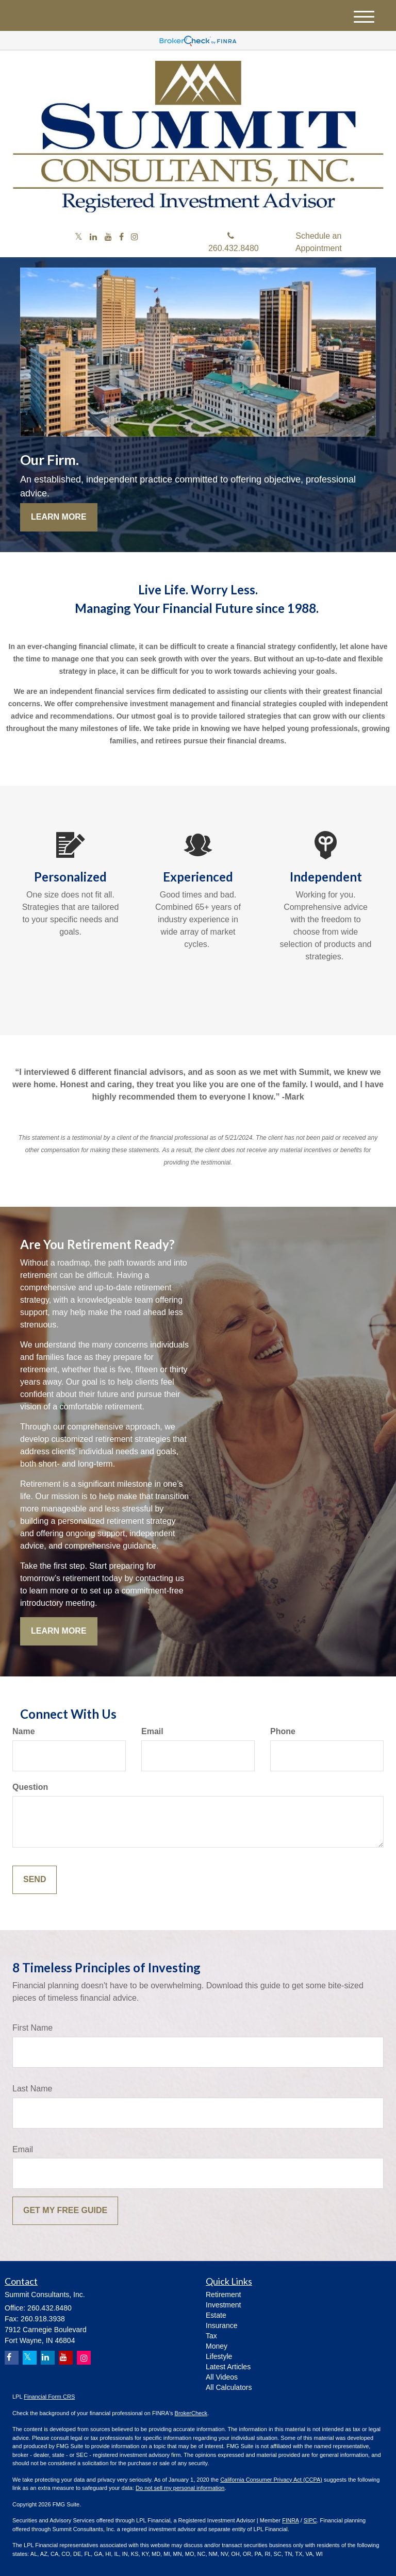 The image size is (396, 2576). Describe the element at coordinates (271, 2480) in the screenshot. I see `California Consumer Privacy Act (CCPA)` at that location.